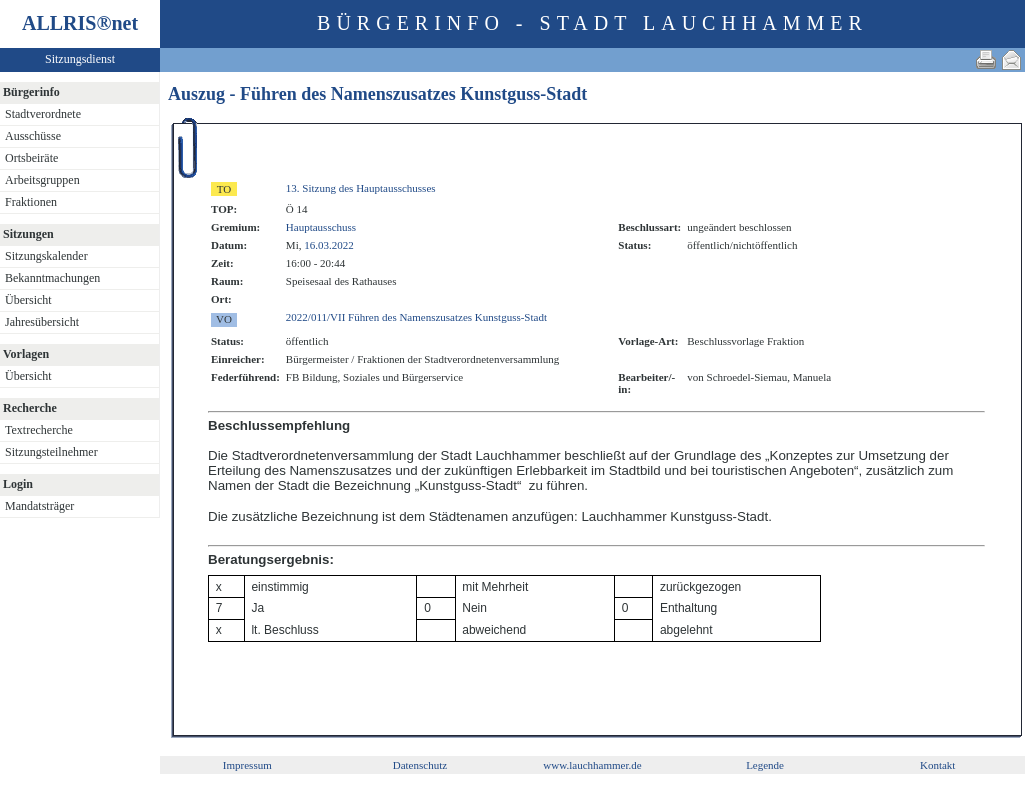 This screenshot has height=789, width=1025. What do you see at coordinates (329, 245) in the screenshot?
I see `16.03.2022` at bounding box center [329, 245].